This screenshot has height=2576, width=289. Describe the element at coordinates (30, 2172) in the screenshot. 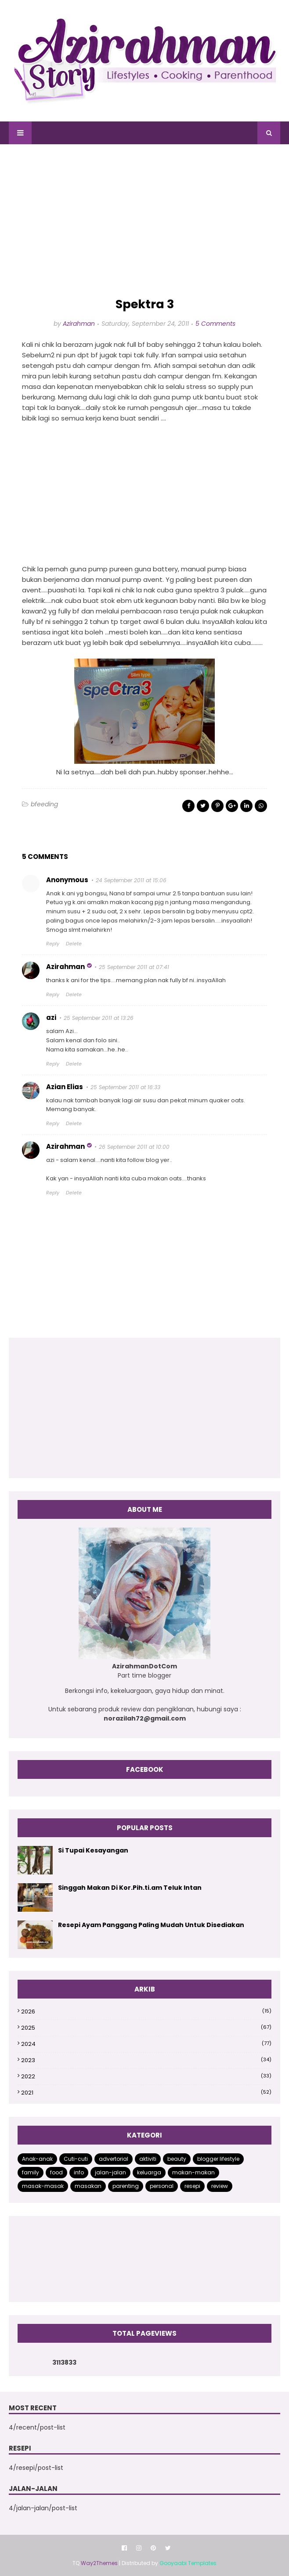

I see `family` at that location.